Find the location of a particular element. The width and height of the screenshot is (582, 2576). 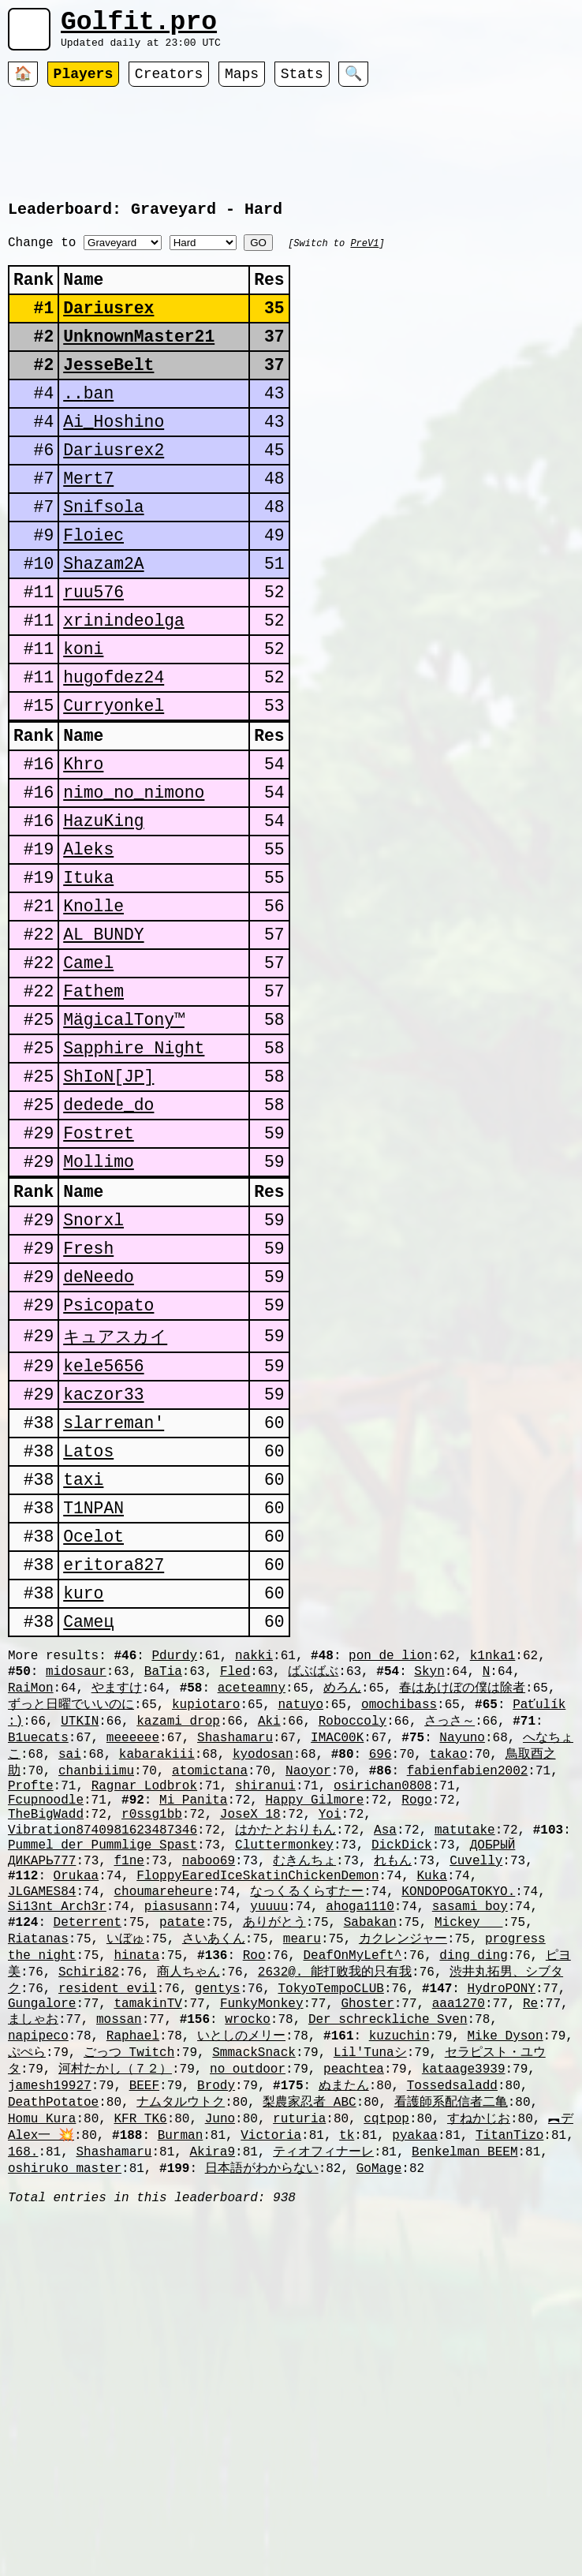

nakki is located at coordinates (254, 1862).